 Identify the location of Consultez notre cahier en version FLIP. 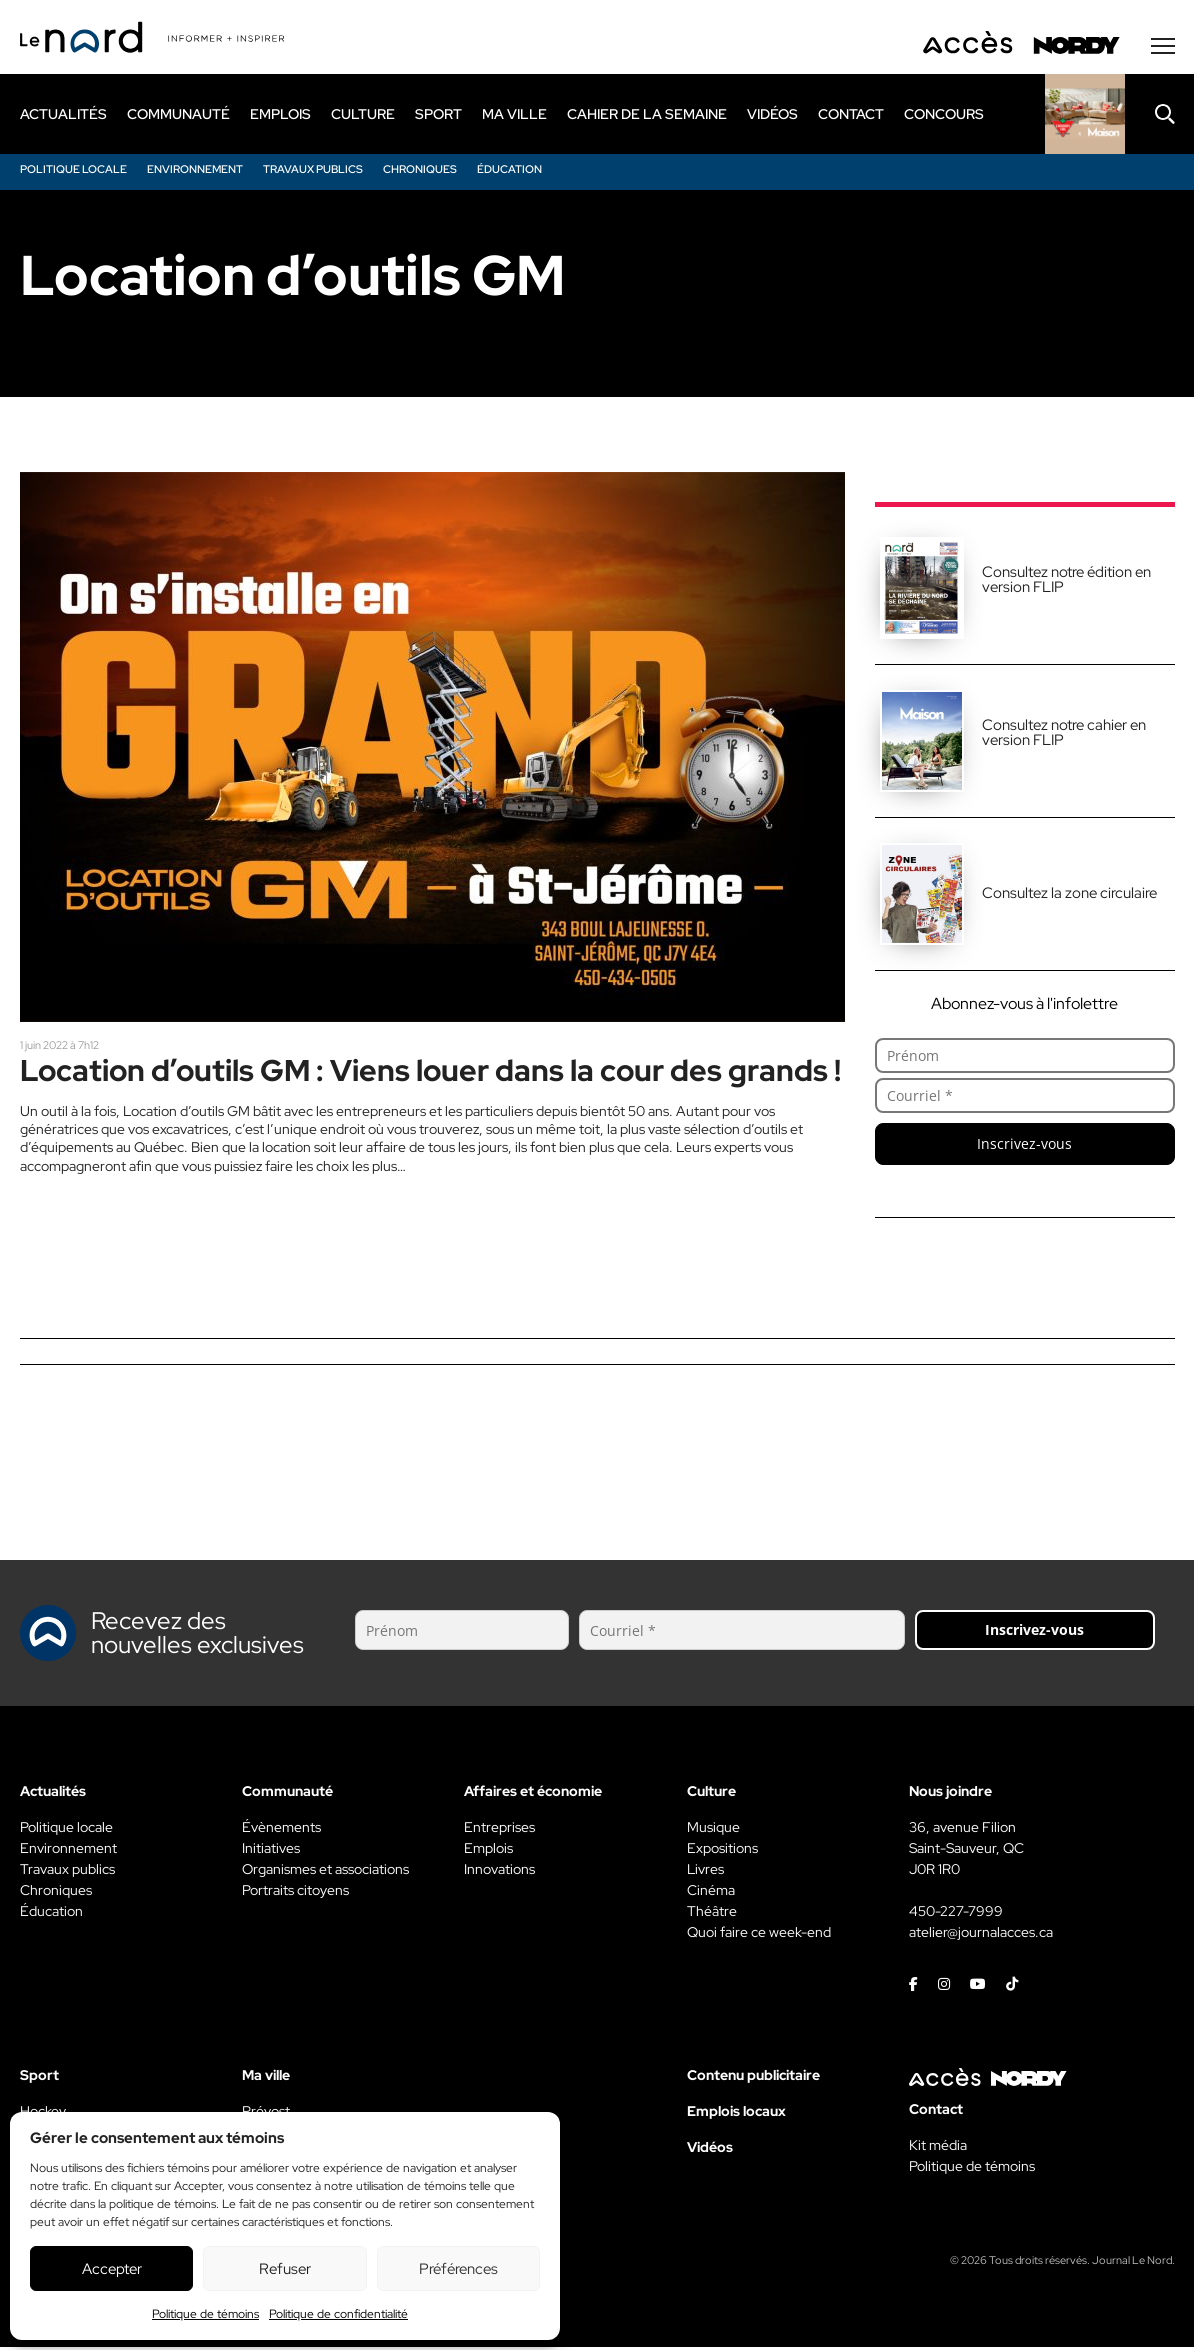
(1064, 735).